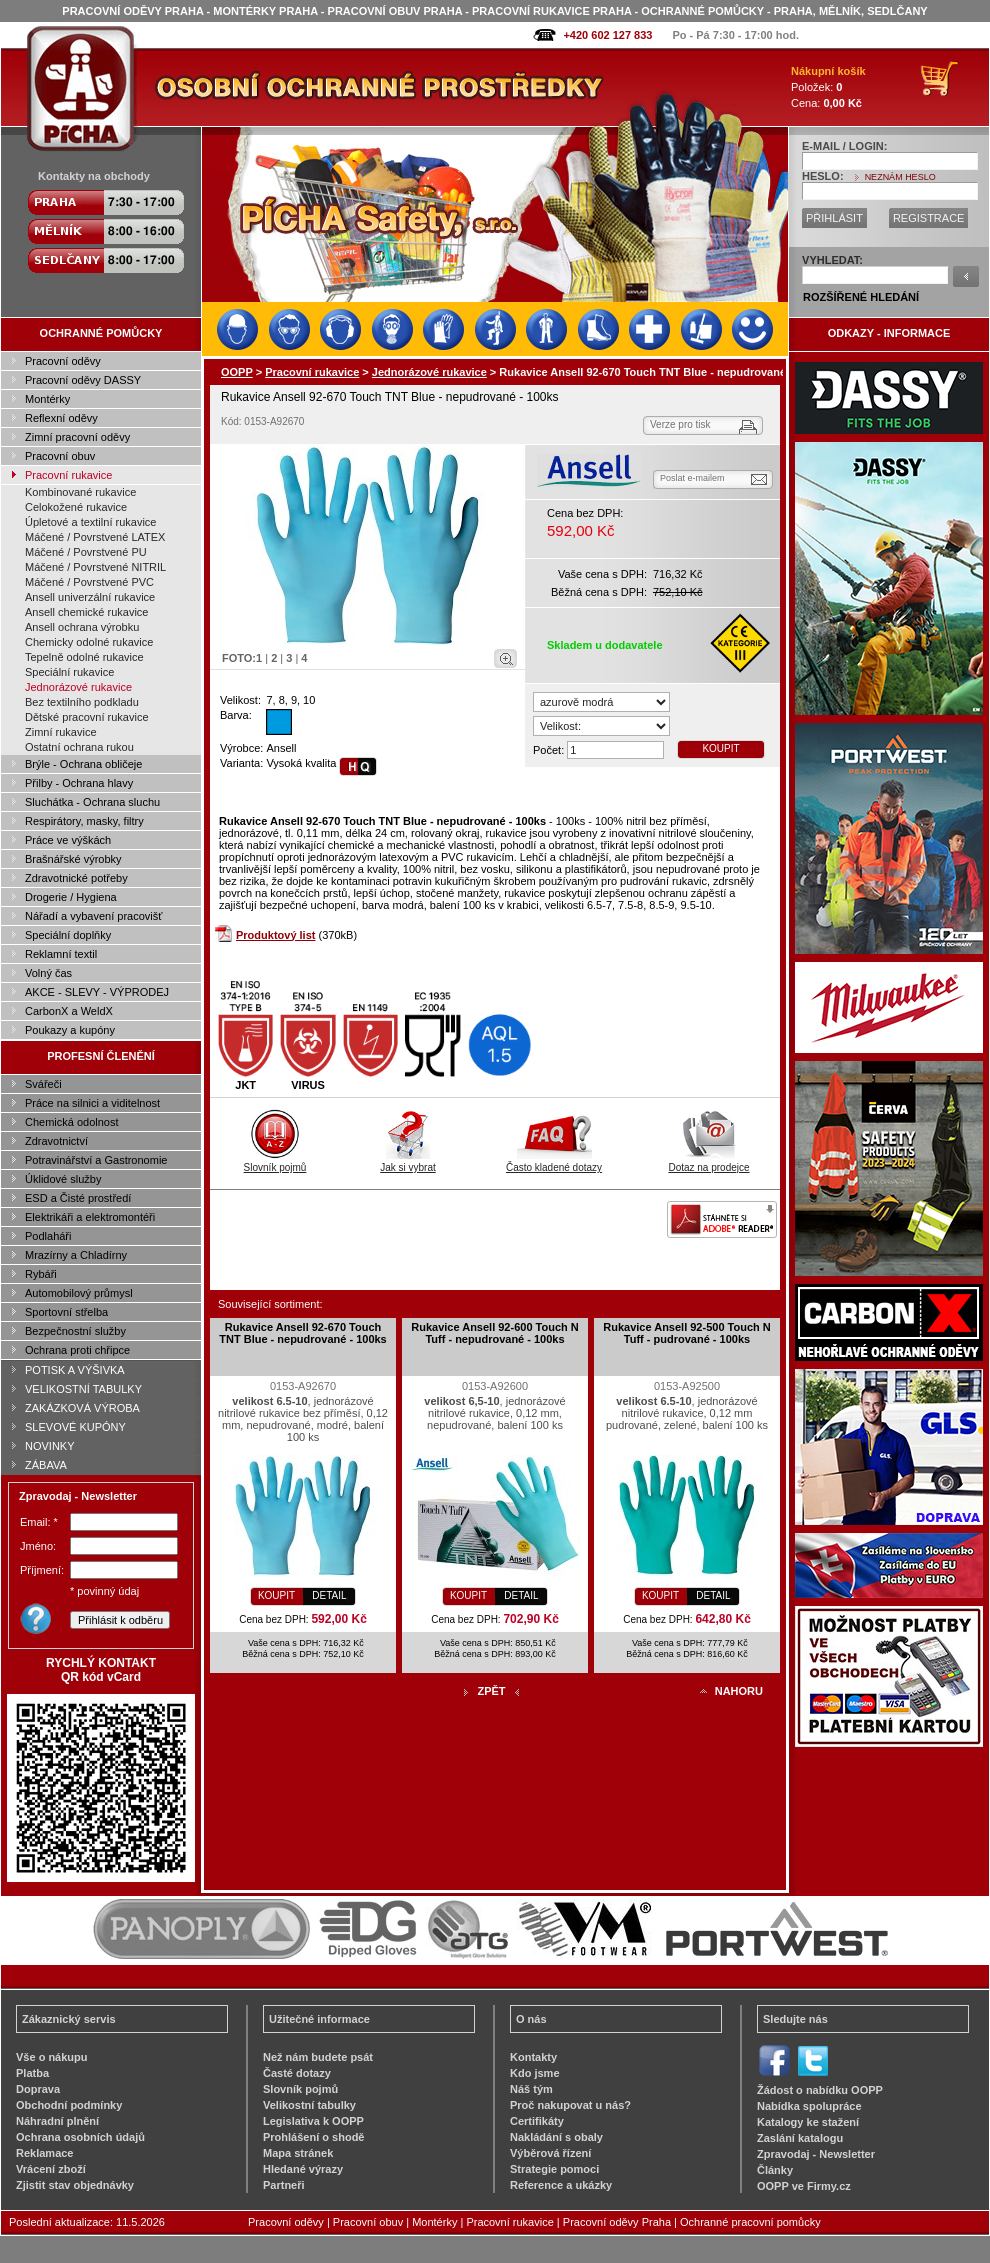 The height and width of the screenshot is (2263, 990). What do you see at coordinates (303, 2169) in the screenshot?
I see `Hledané výrazy` at bounding box center [303, 2169].